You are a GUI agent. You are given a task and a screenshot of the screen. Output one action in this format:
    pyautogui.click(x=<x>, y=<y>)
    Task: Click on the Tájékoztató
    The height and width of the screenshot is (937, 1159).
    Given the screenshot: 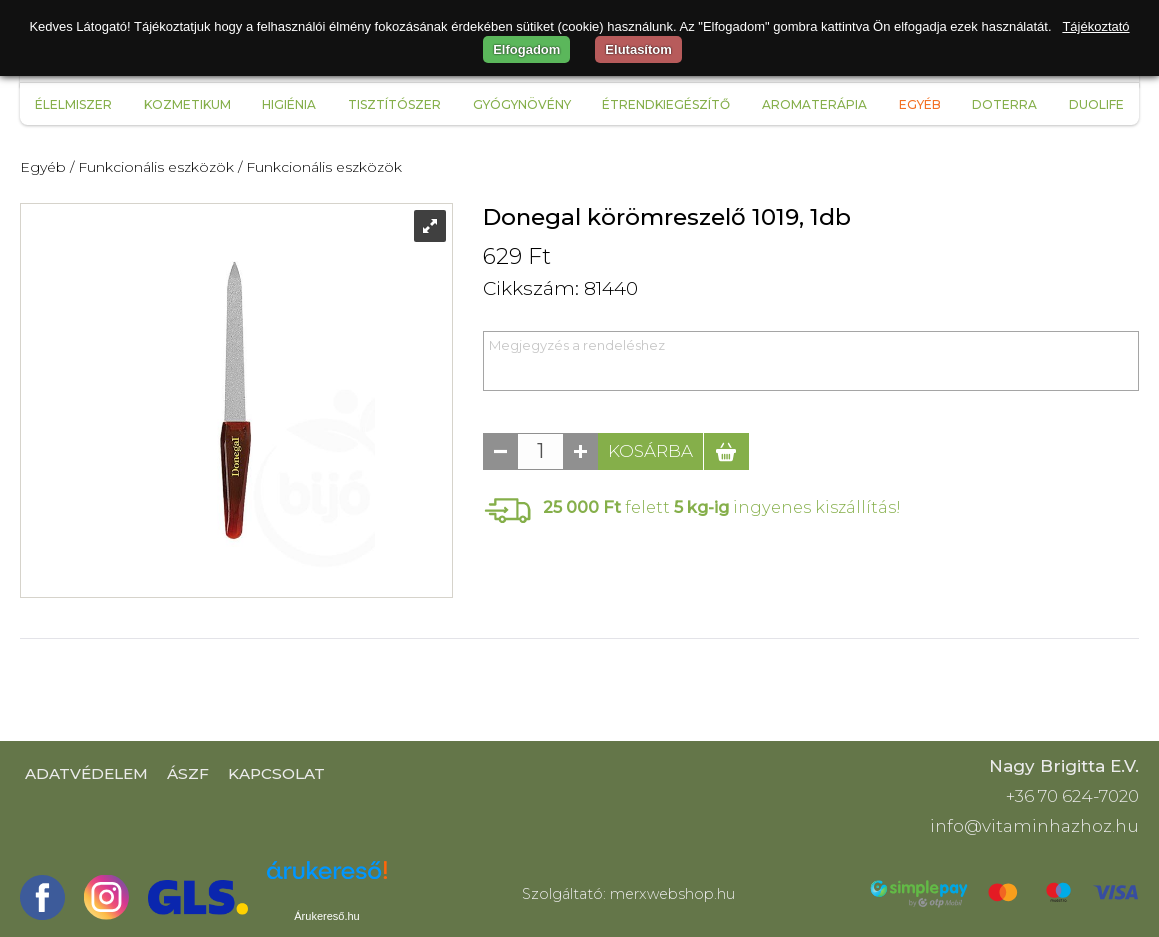 What is the action you would take?
    pyautogui.click(x=1095, y=26)
    